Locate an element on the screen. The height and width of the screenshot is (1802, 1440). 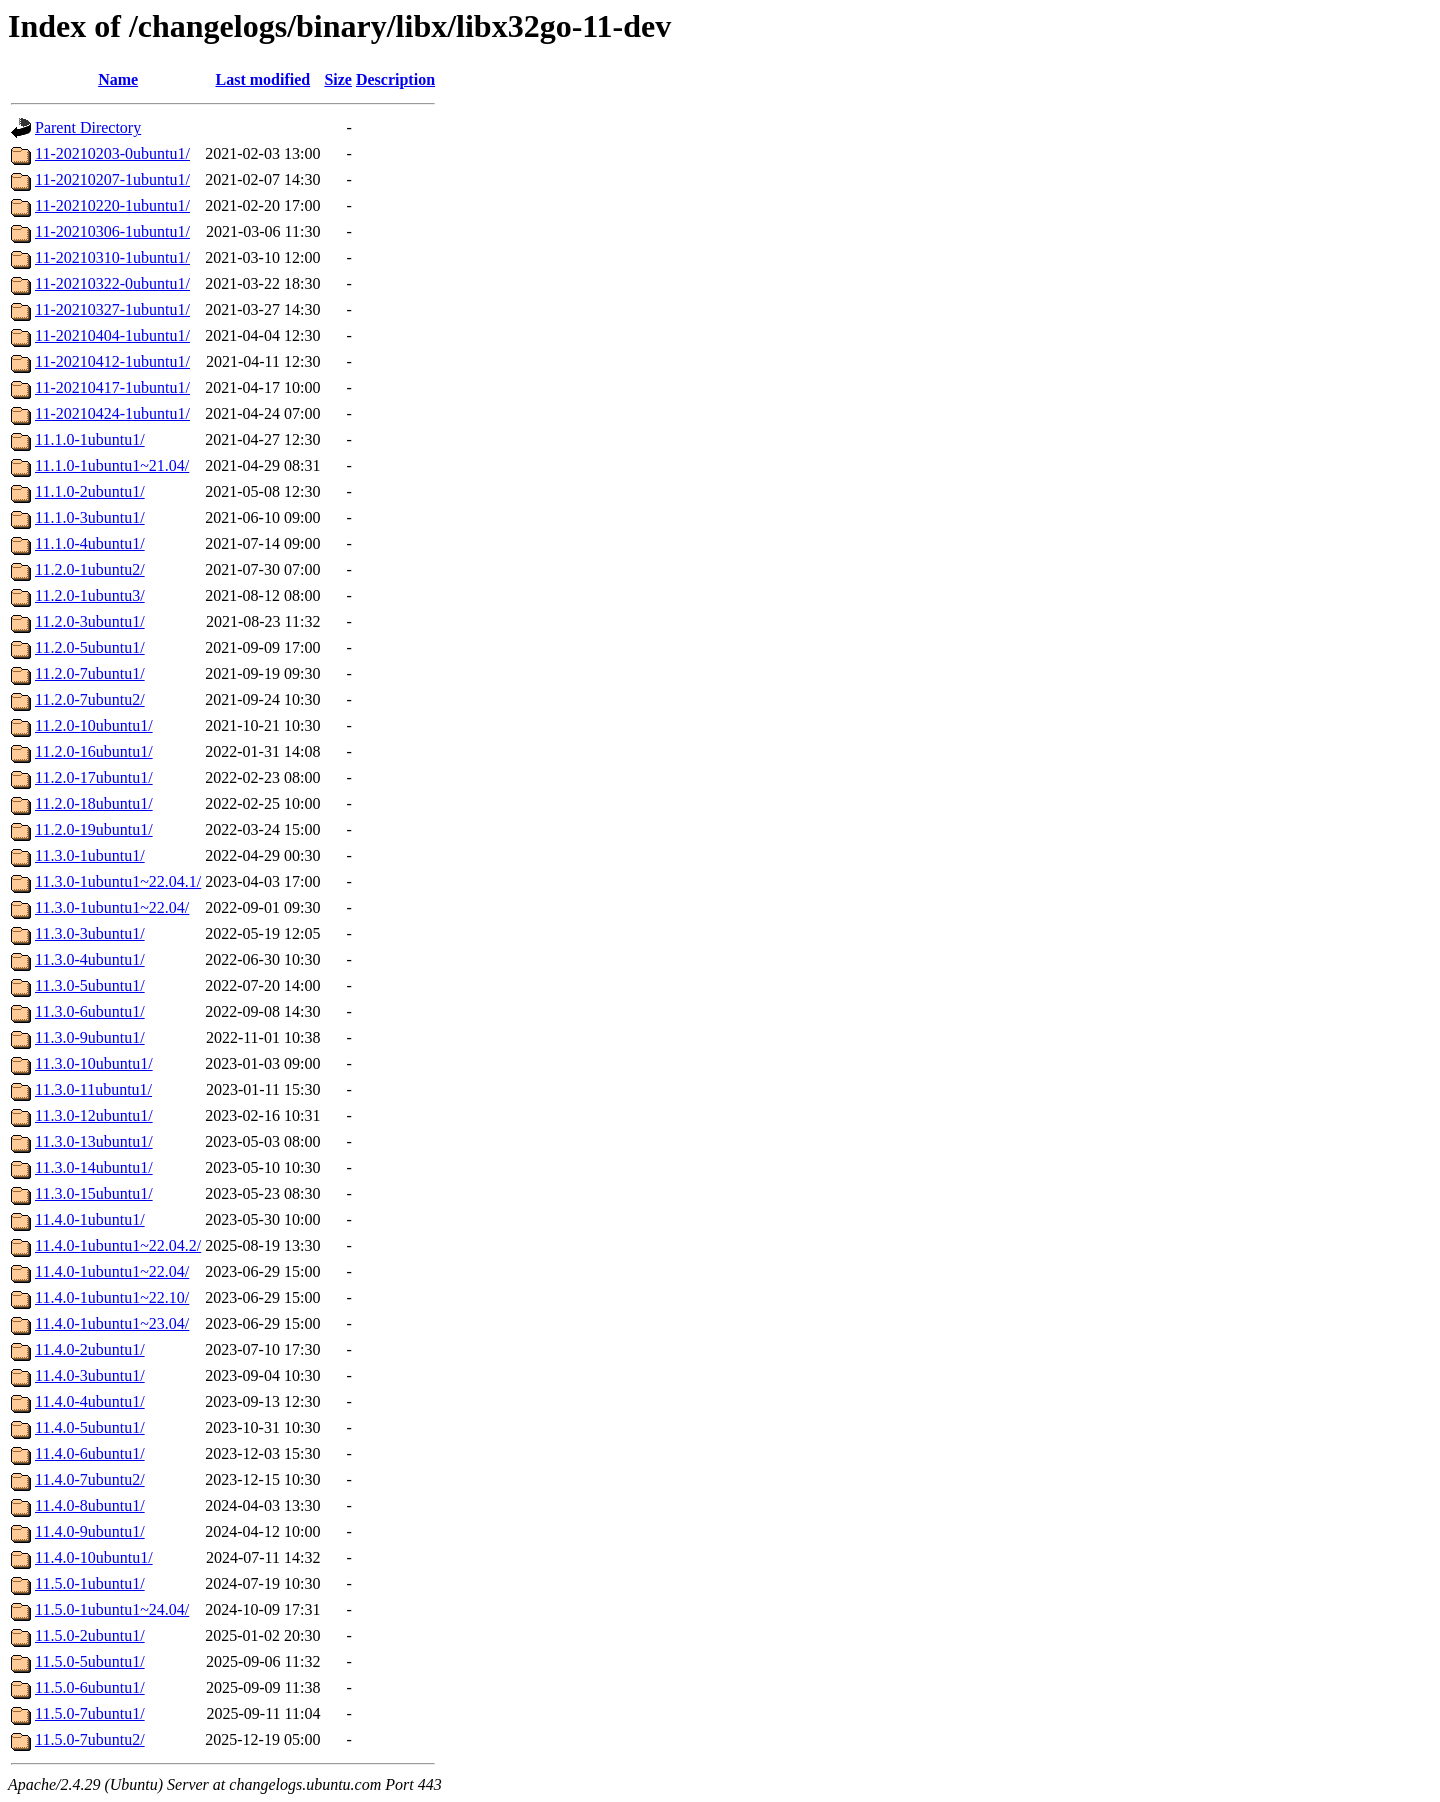
11.4.0-9ubuntu1/ is located at coordinates (90, 1531).